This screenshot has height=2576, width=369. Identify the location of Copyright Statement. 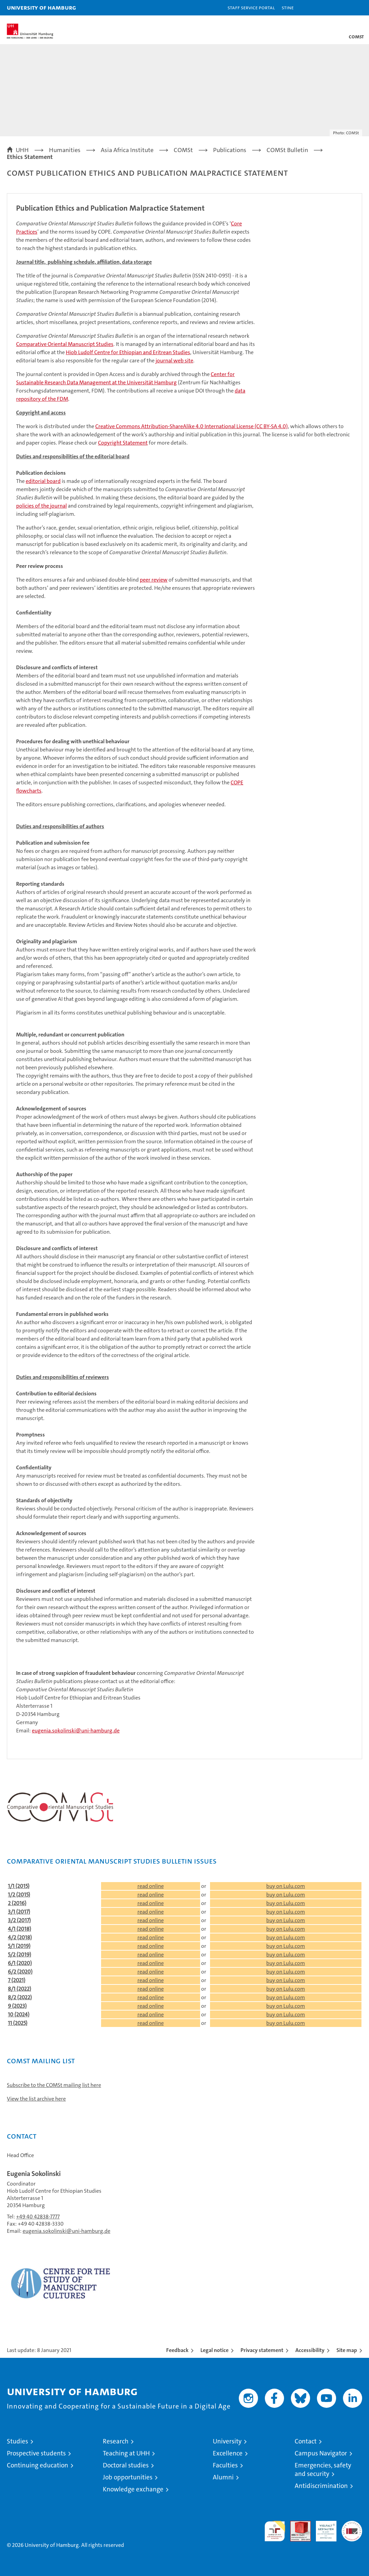
(123, 442).